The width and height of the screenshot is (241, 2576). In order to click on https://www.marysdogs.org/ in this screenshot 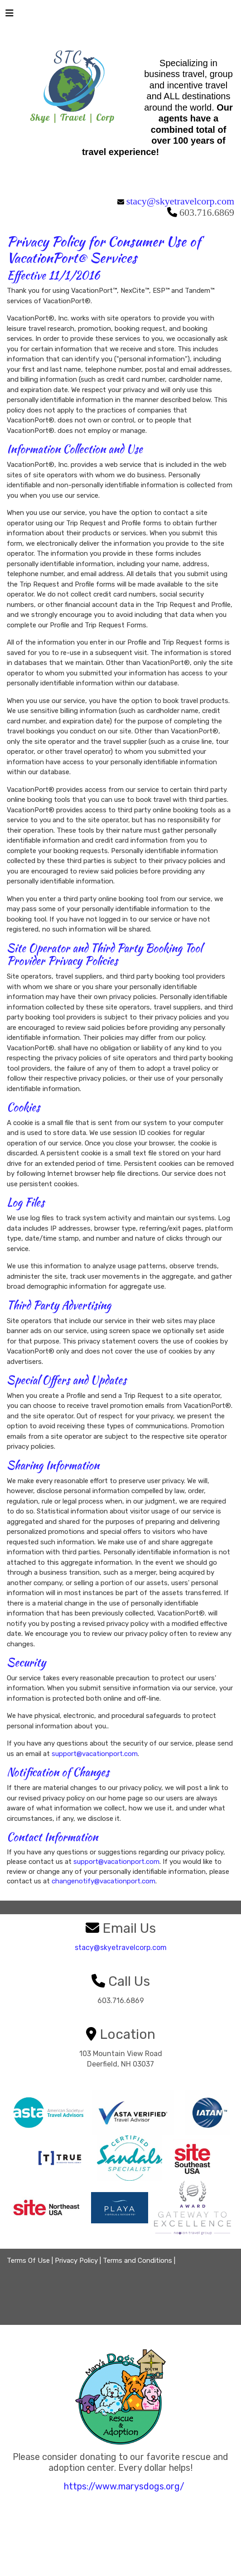, I will do `click(124, 2486)`.